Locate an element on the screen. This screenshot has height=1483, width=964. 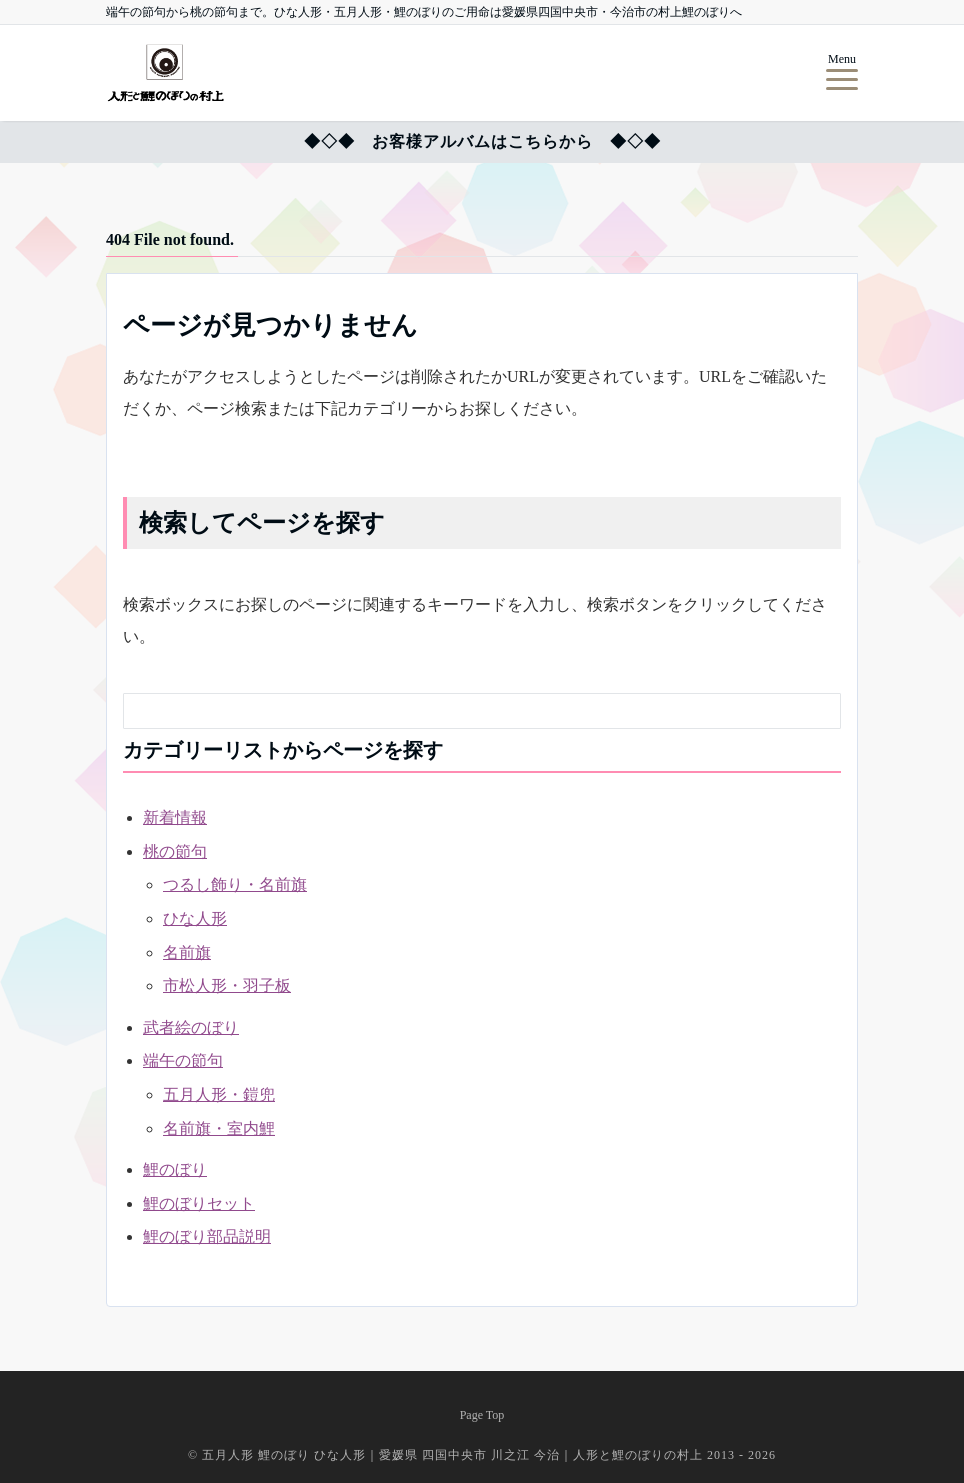
端午の節句 is located at coordinates (183, 1060).